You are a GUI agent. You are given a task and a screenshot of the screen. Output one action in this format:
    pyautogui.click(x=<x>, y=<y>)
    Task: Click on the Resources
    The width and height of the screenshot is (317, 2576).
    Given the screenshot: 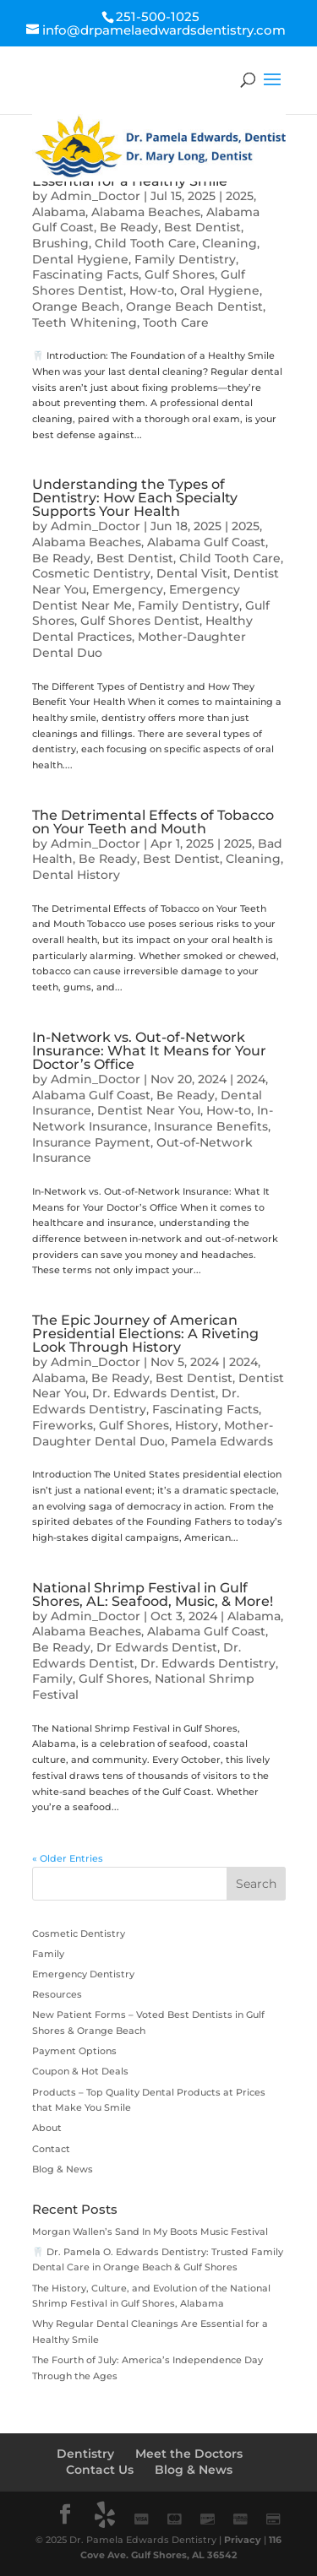 What is the action you would take?
    pyautogui.click(x=57, y=1994)
    